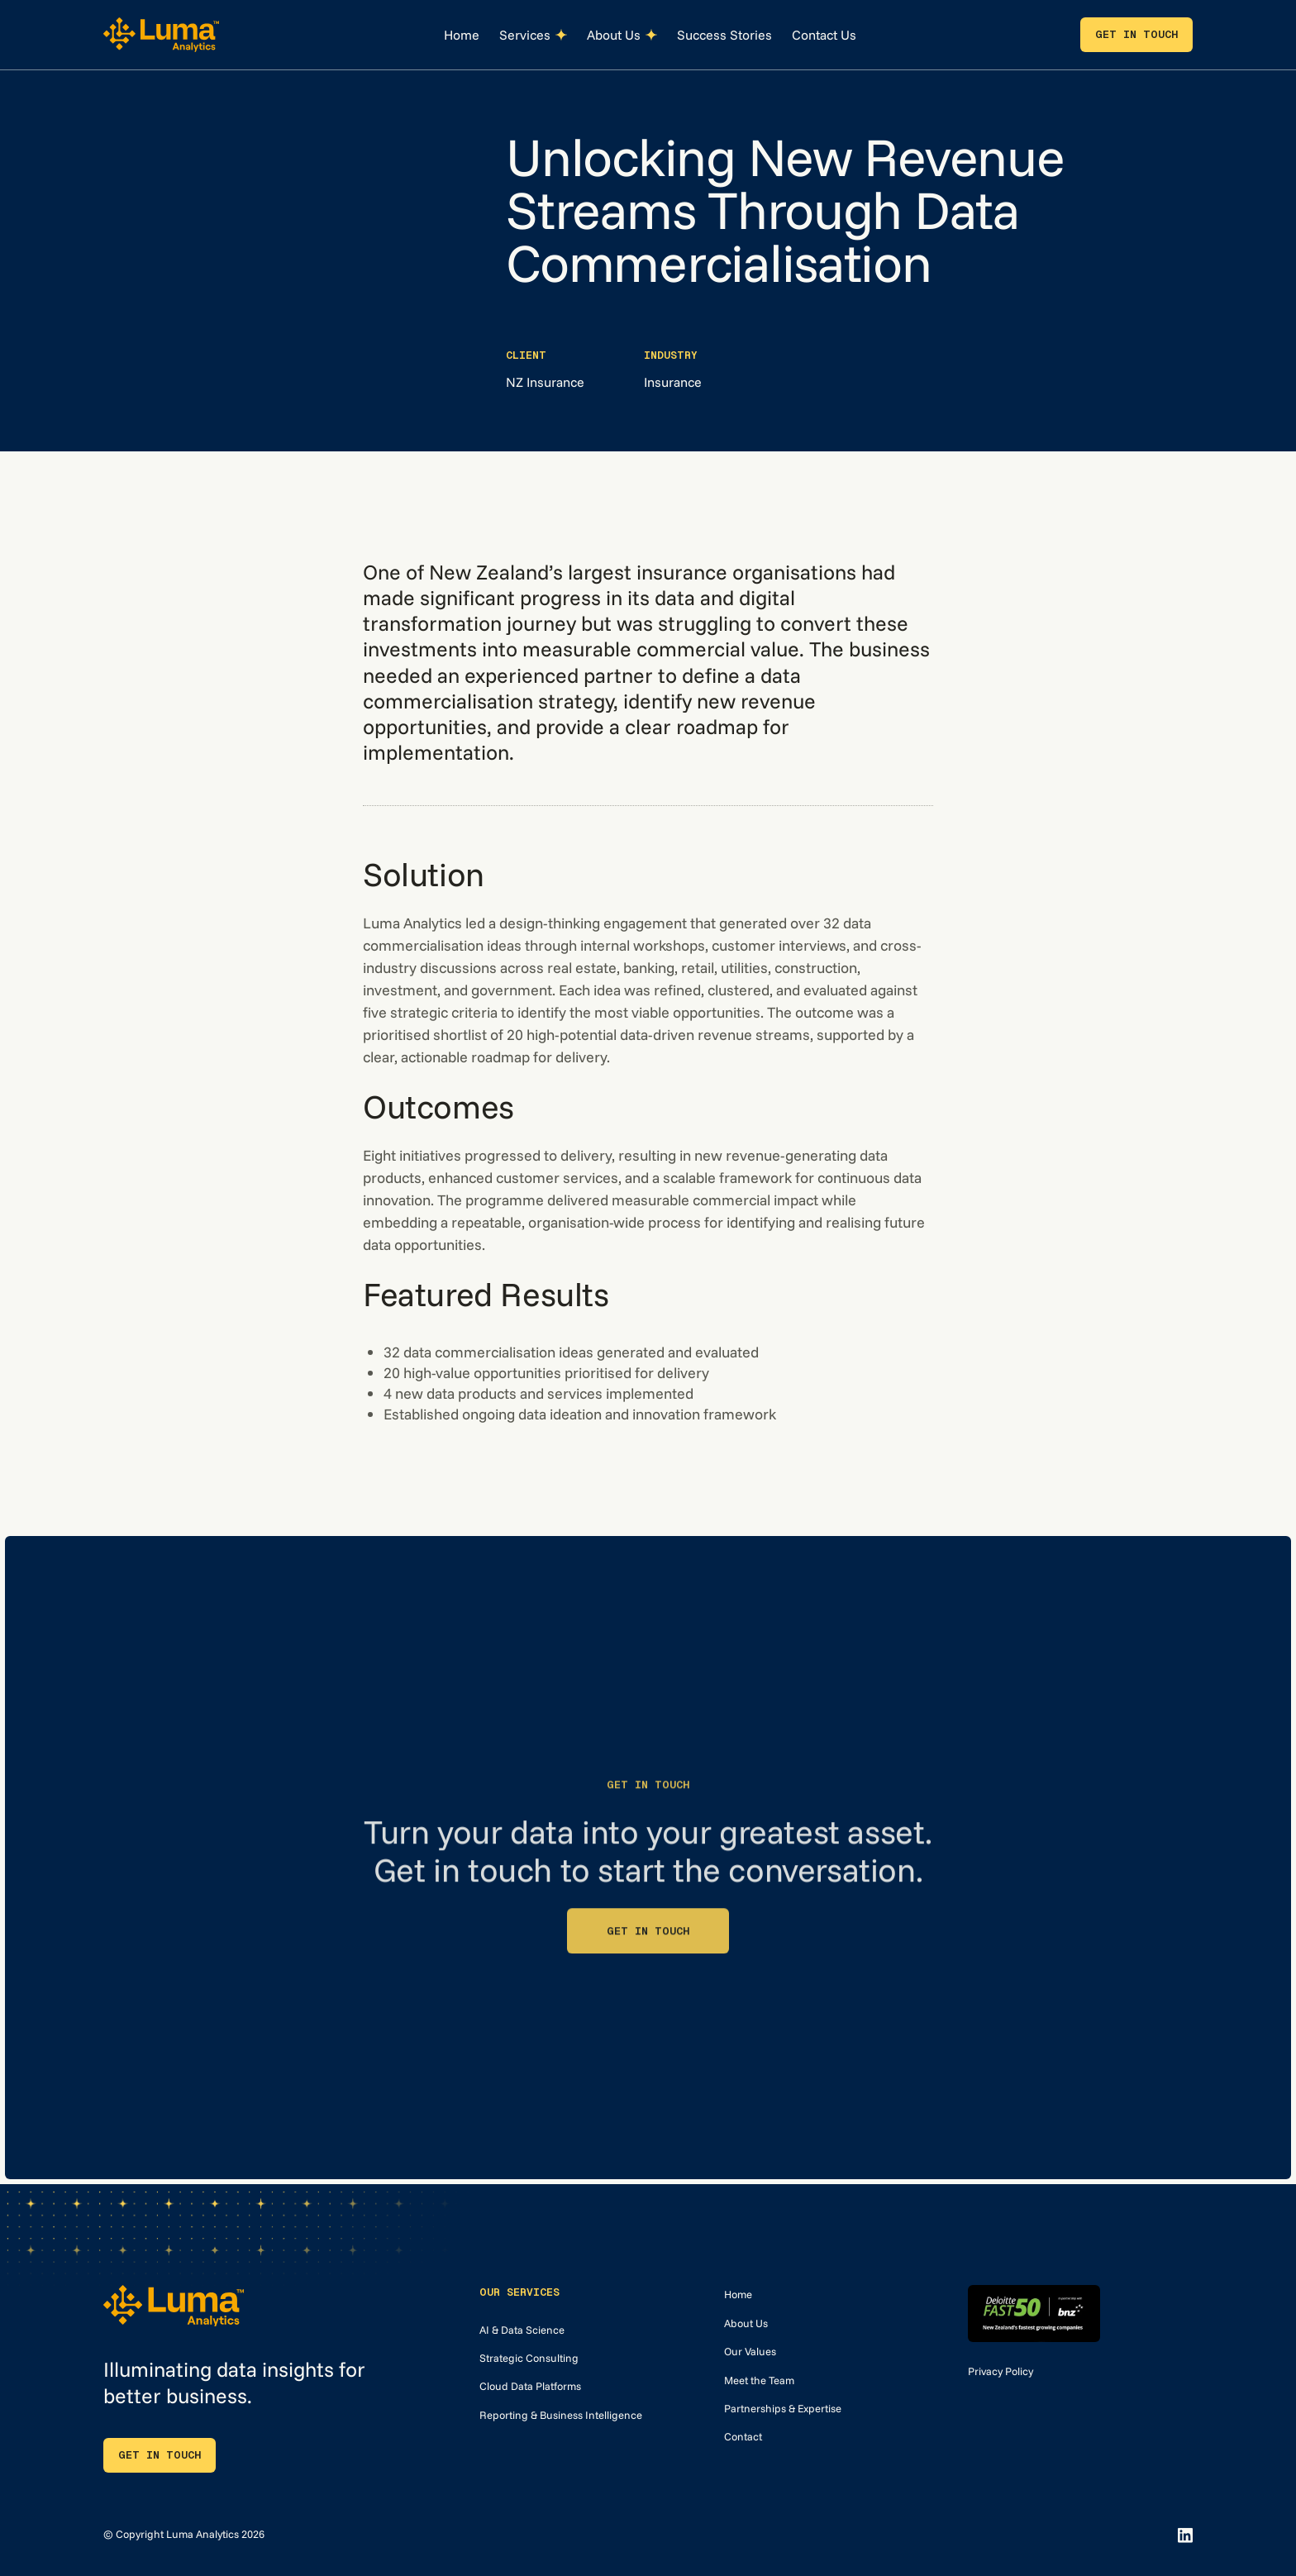 The width and height of the screenshot is (1296, 2576). Describe the element at coordinates (1000, 2371) in the screenshot. I see `Privacy Policy` at that location.